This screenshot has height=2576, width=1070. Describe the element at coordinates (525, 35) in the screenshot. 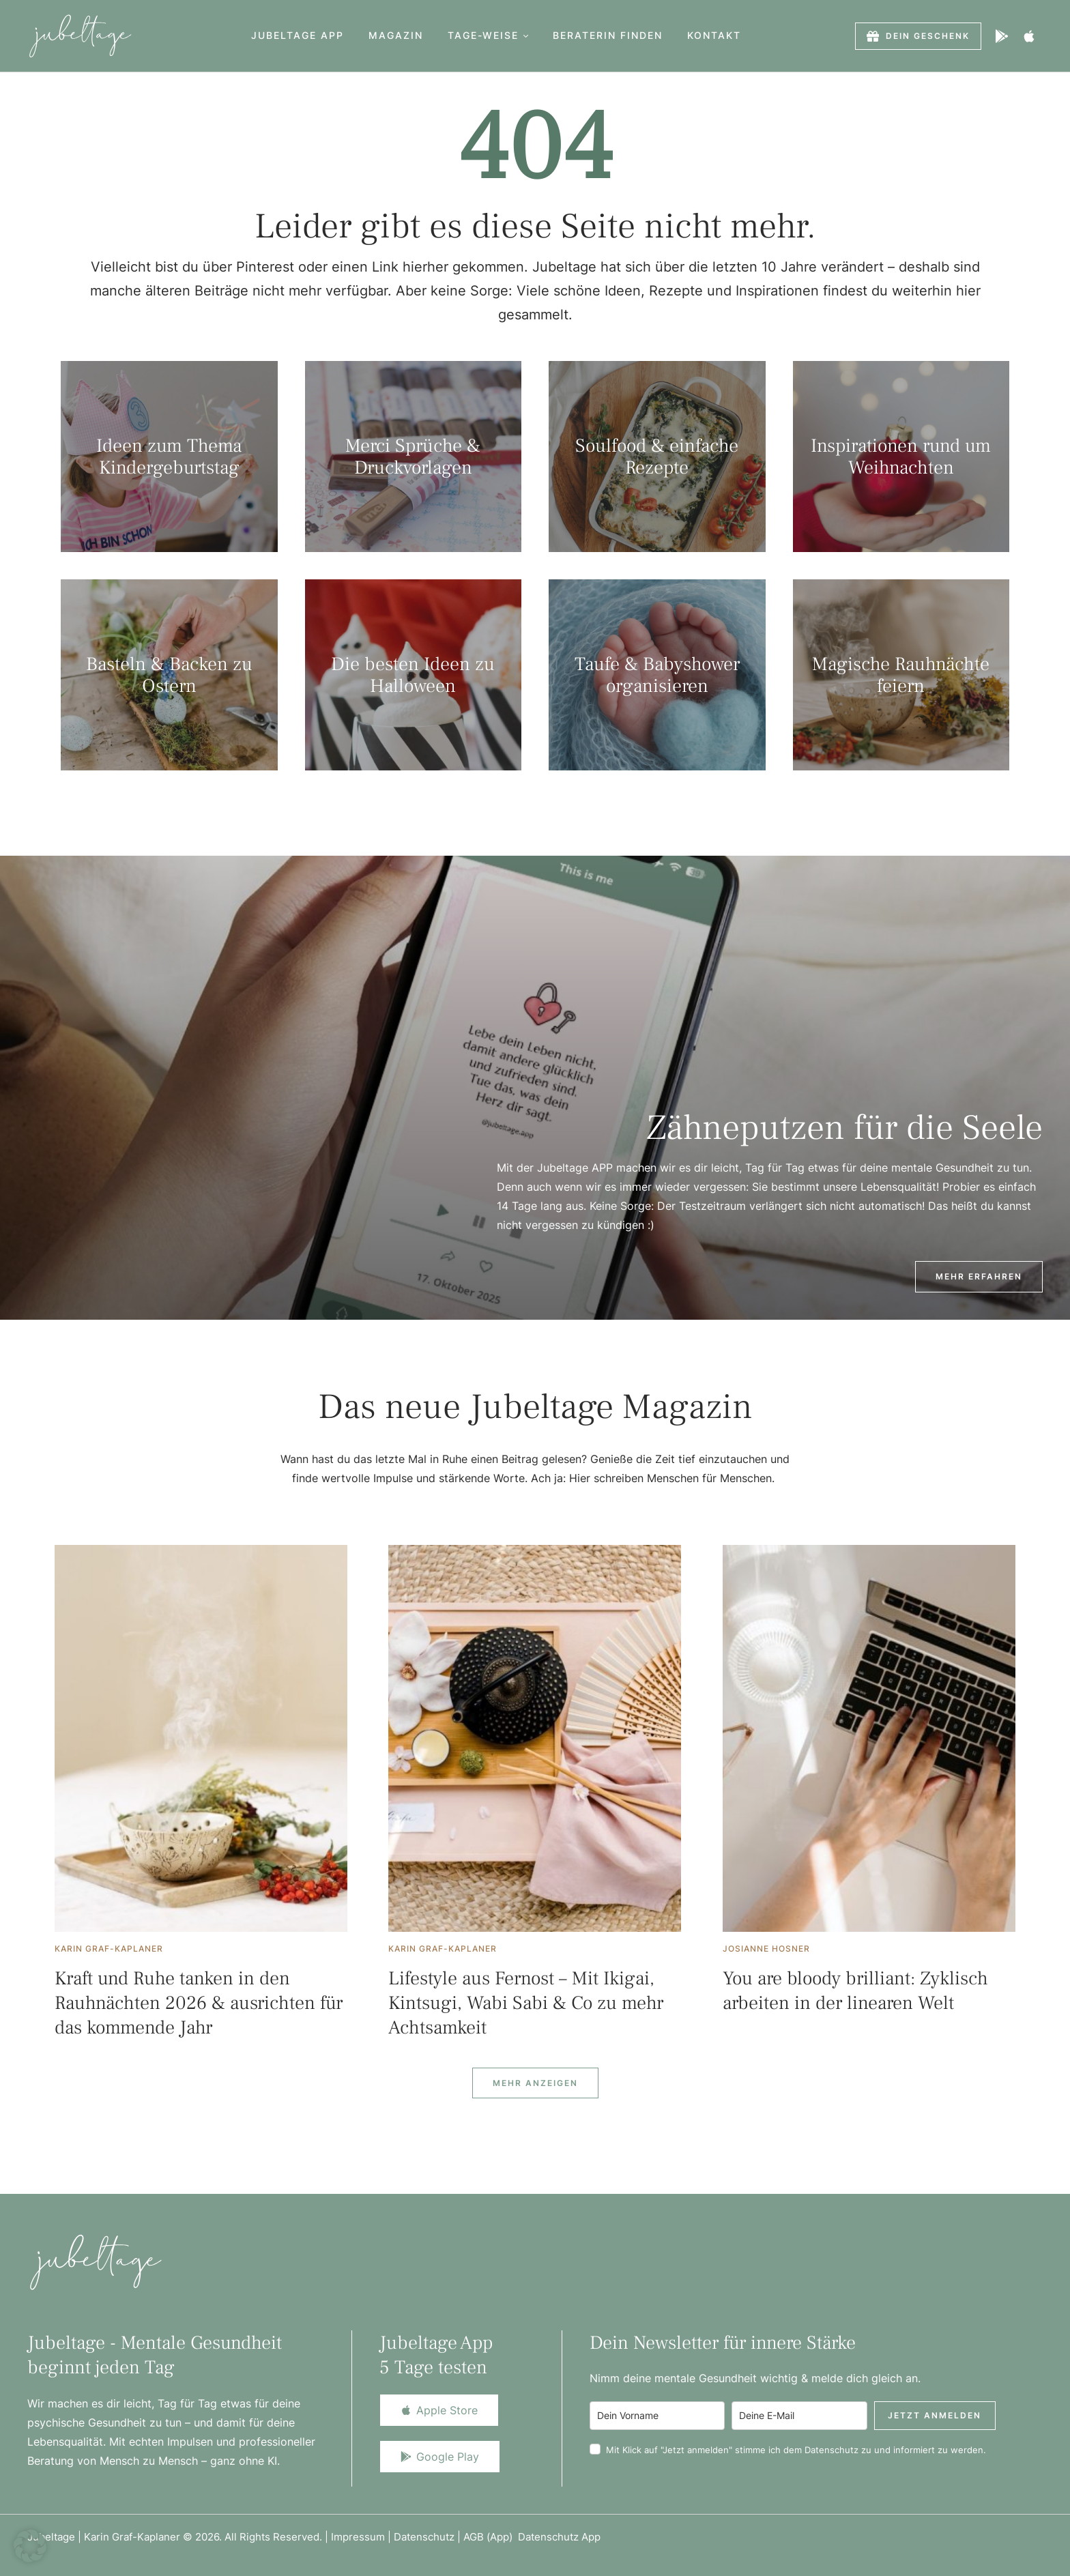

I see `[button]` at that location.